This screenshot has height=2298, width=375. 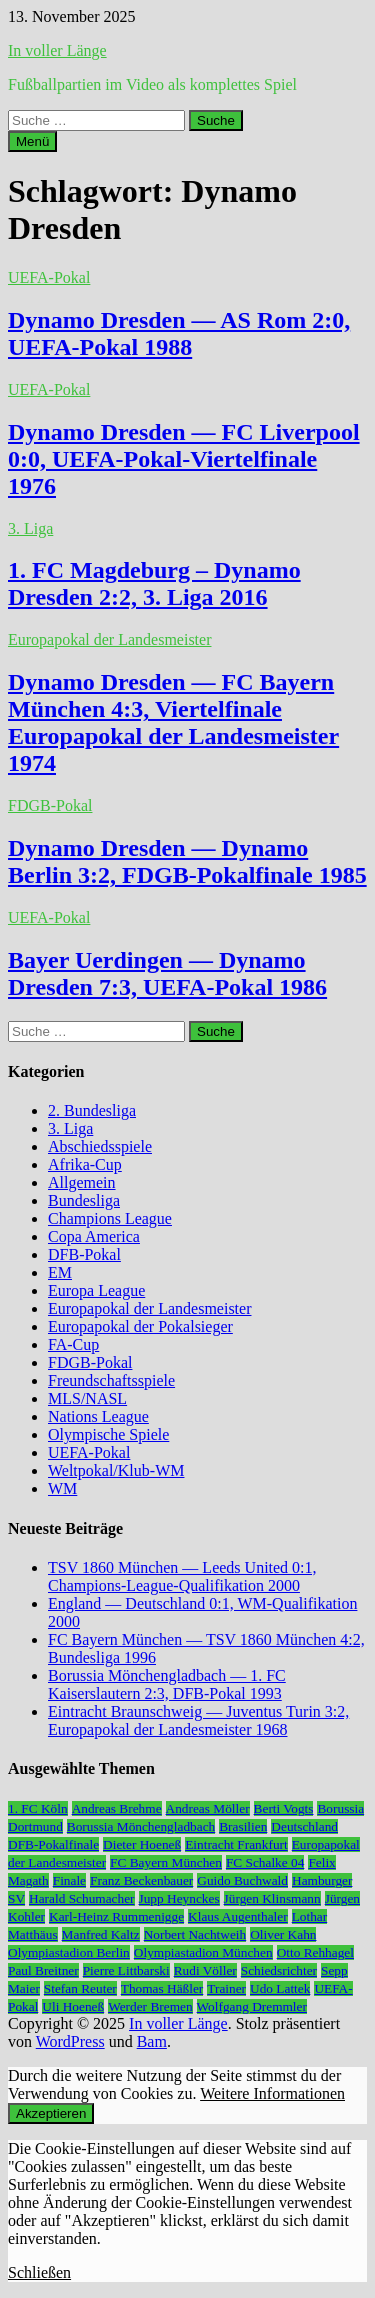 What do you see at coordinates (226, 1988) in the screenshot?
I see `Trainer` at bounding box center [226, 1988].